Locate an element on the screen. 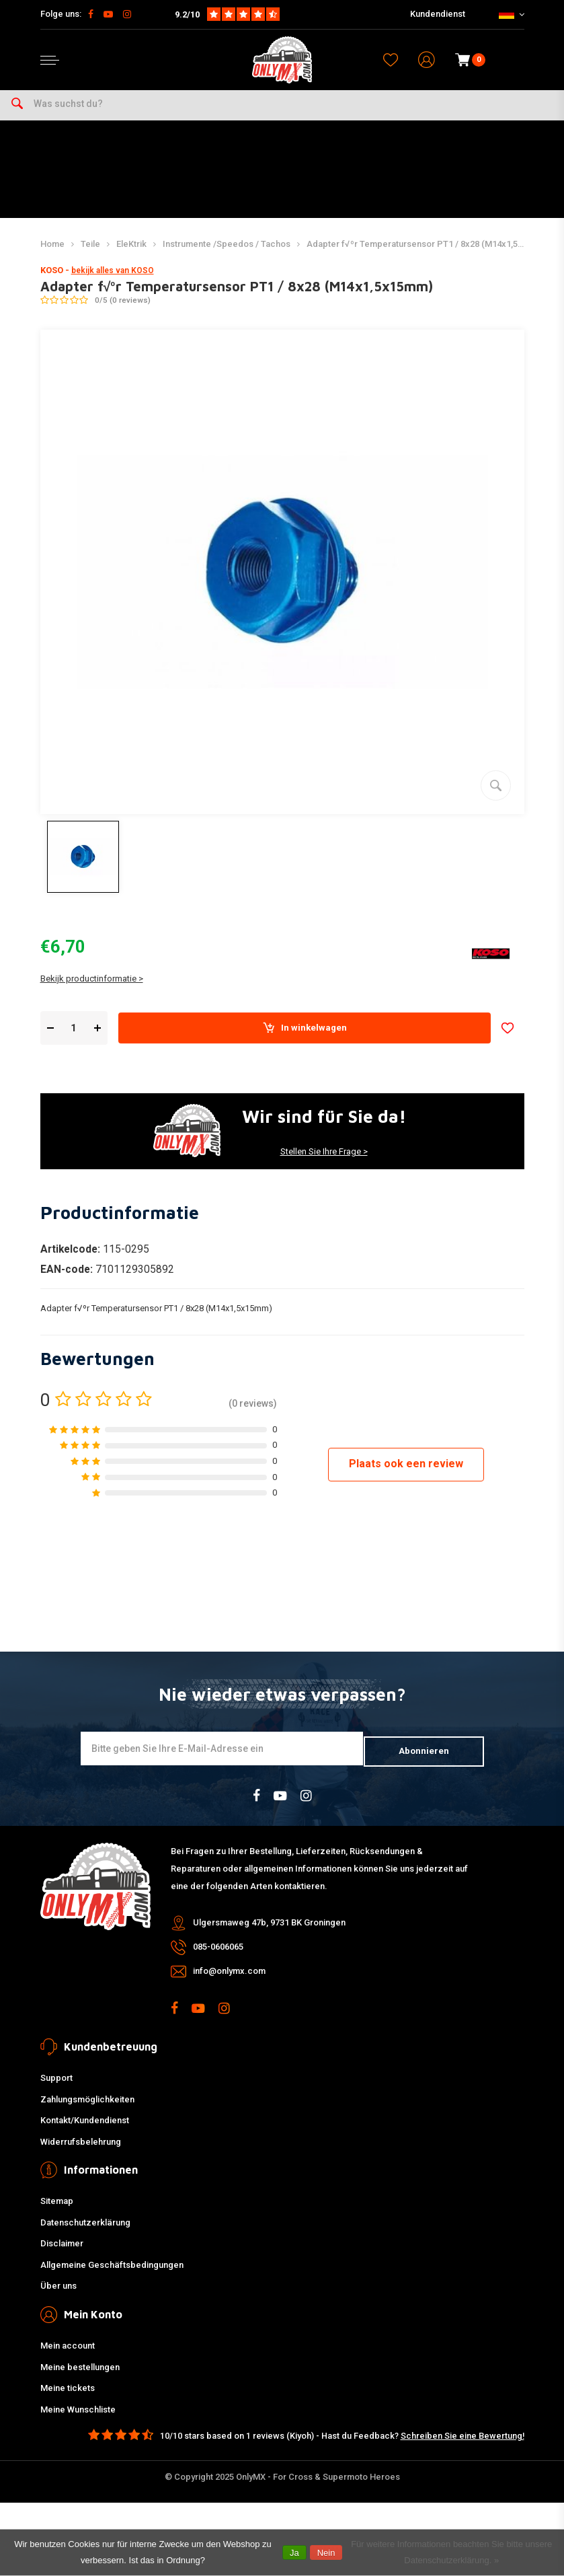 The image size is (564, 2576). EleKtrik is located at coordinates (131, 257).